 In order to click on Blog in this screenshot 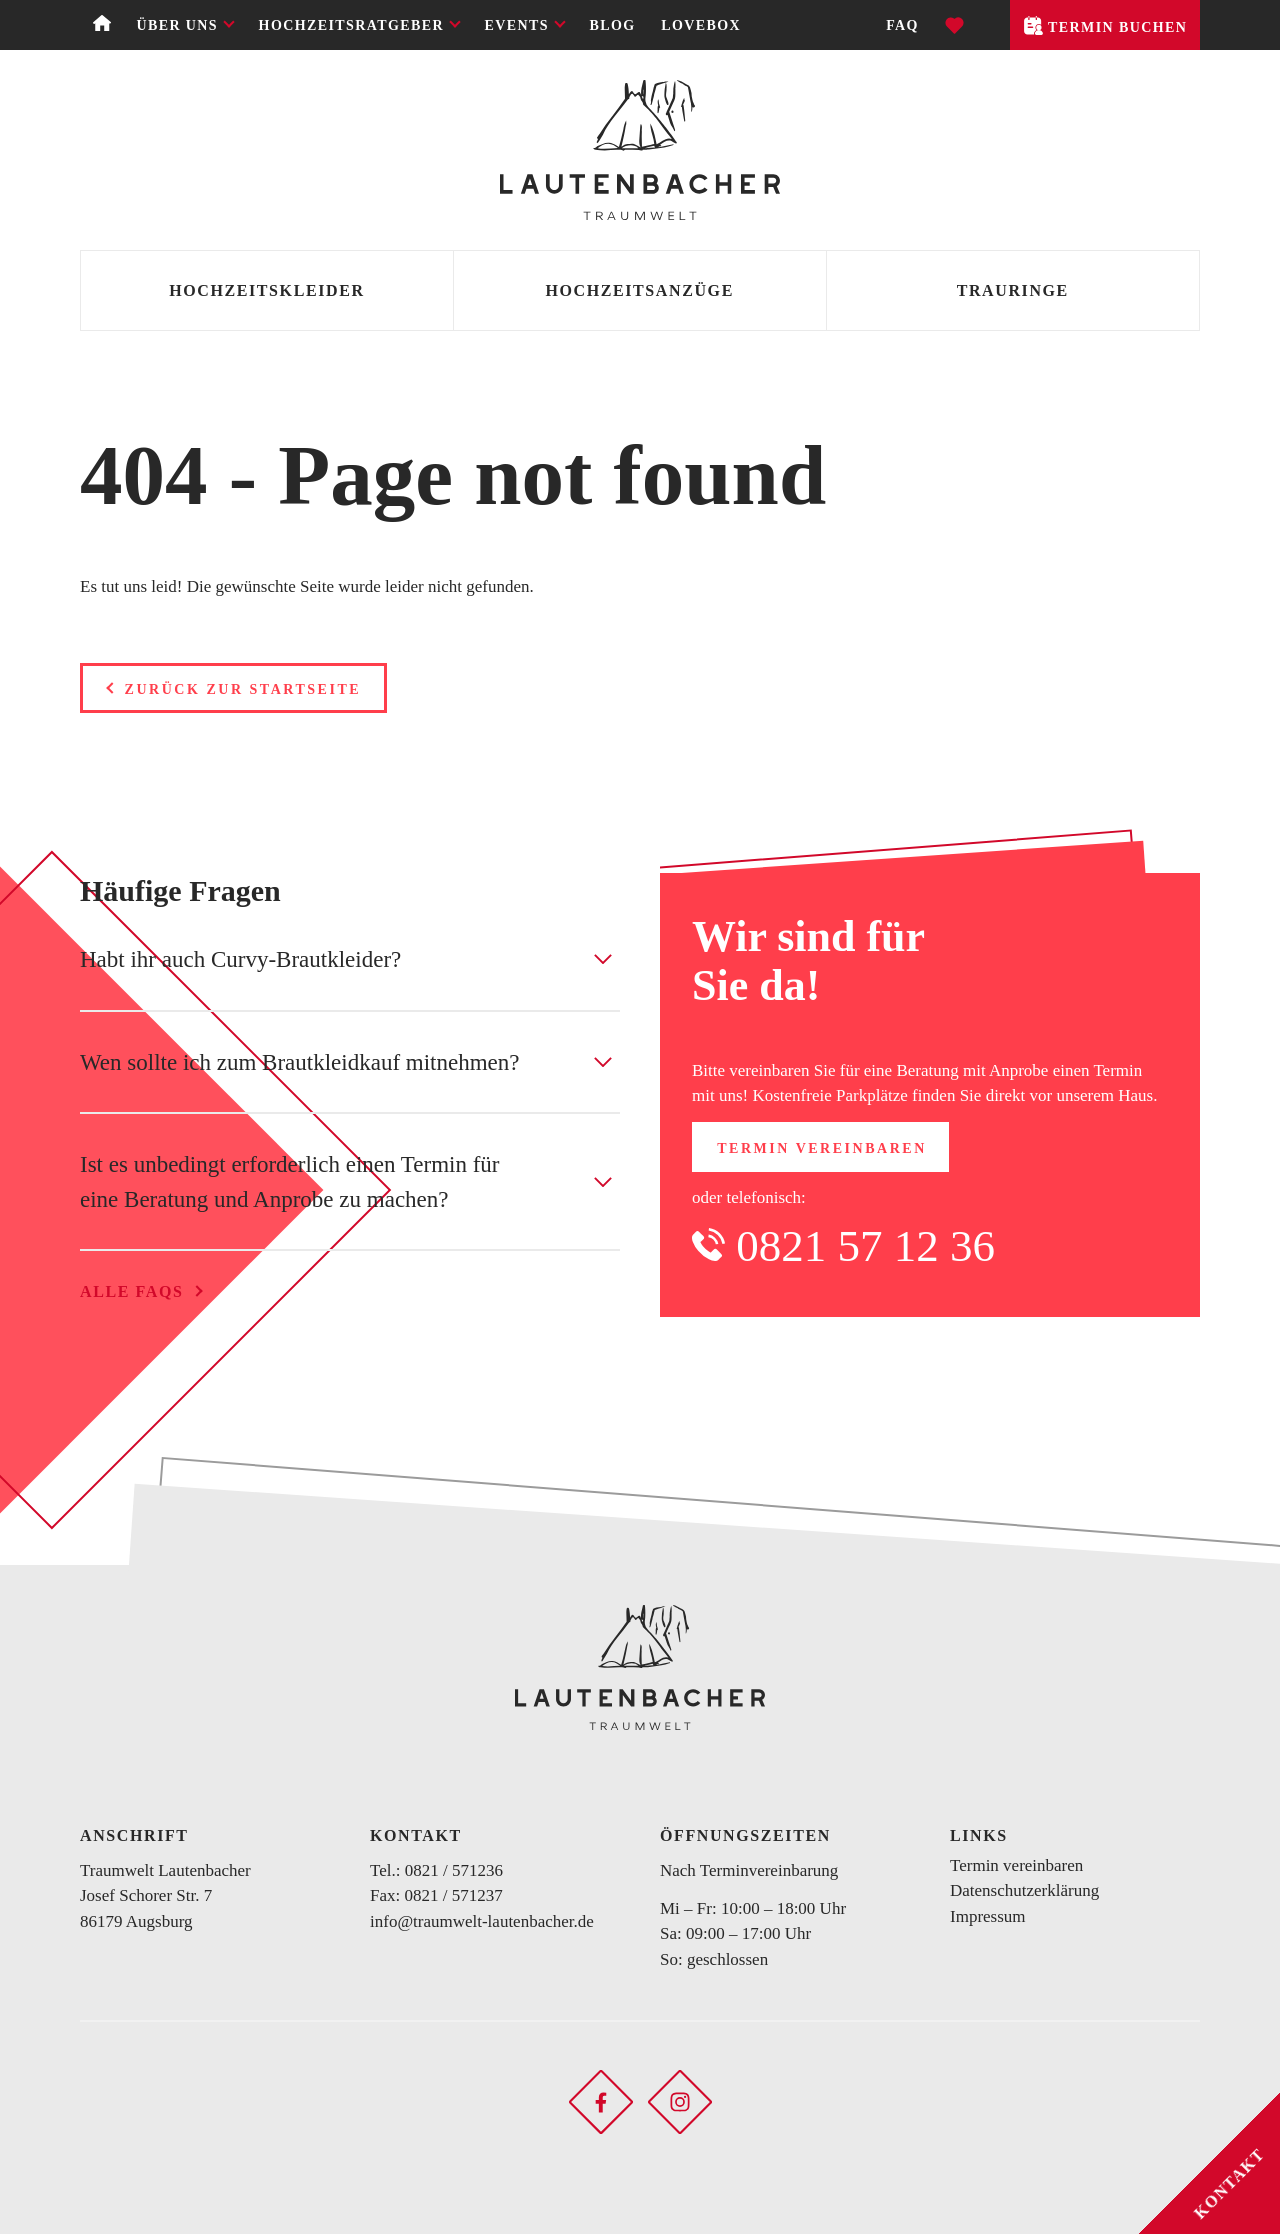, I will do `click(613, 25)`.